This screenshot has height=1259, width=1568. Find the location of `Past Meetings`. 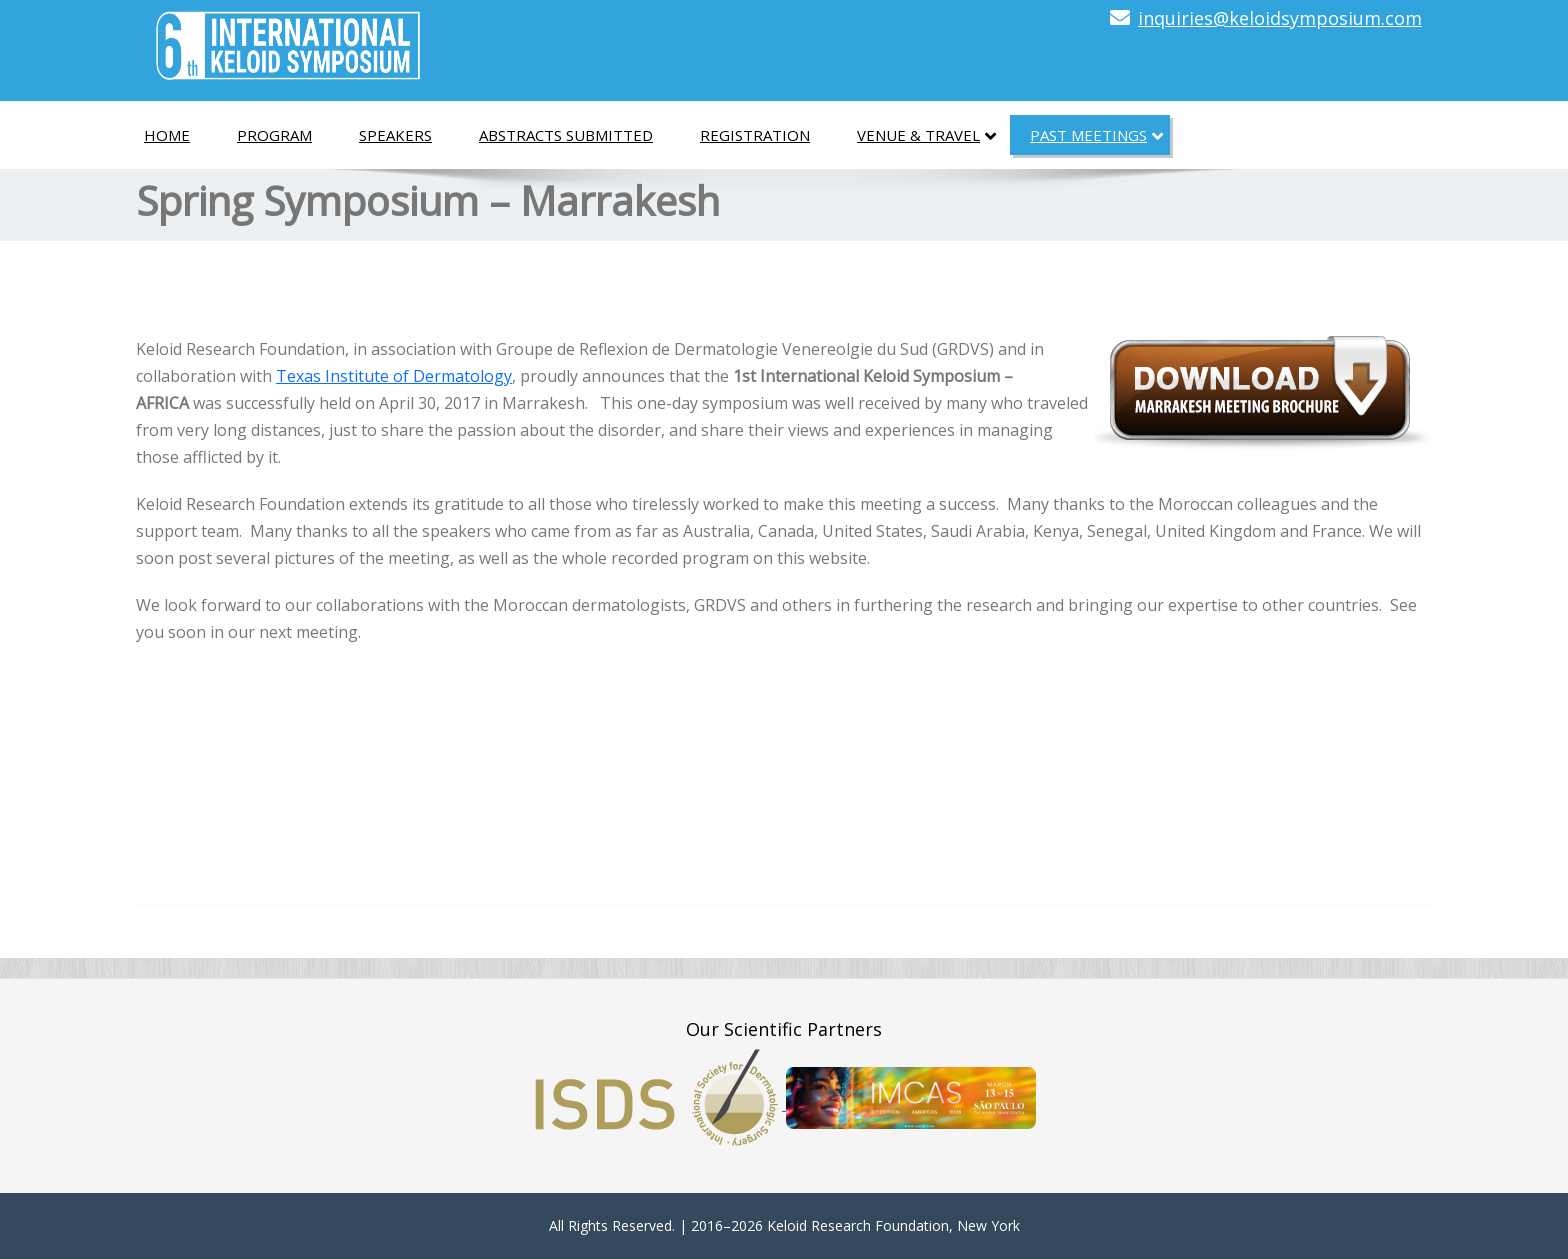

Past Meetings is located at coordinates (1096, 136).